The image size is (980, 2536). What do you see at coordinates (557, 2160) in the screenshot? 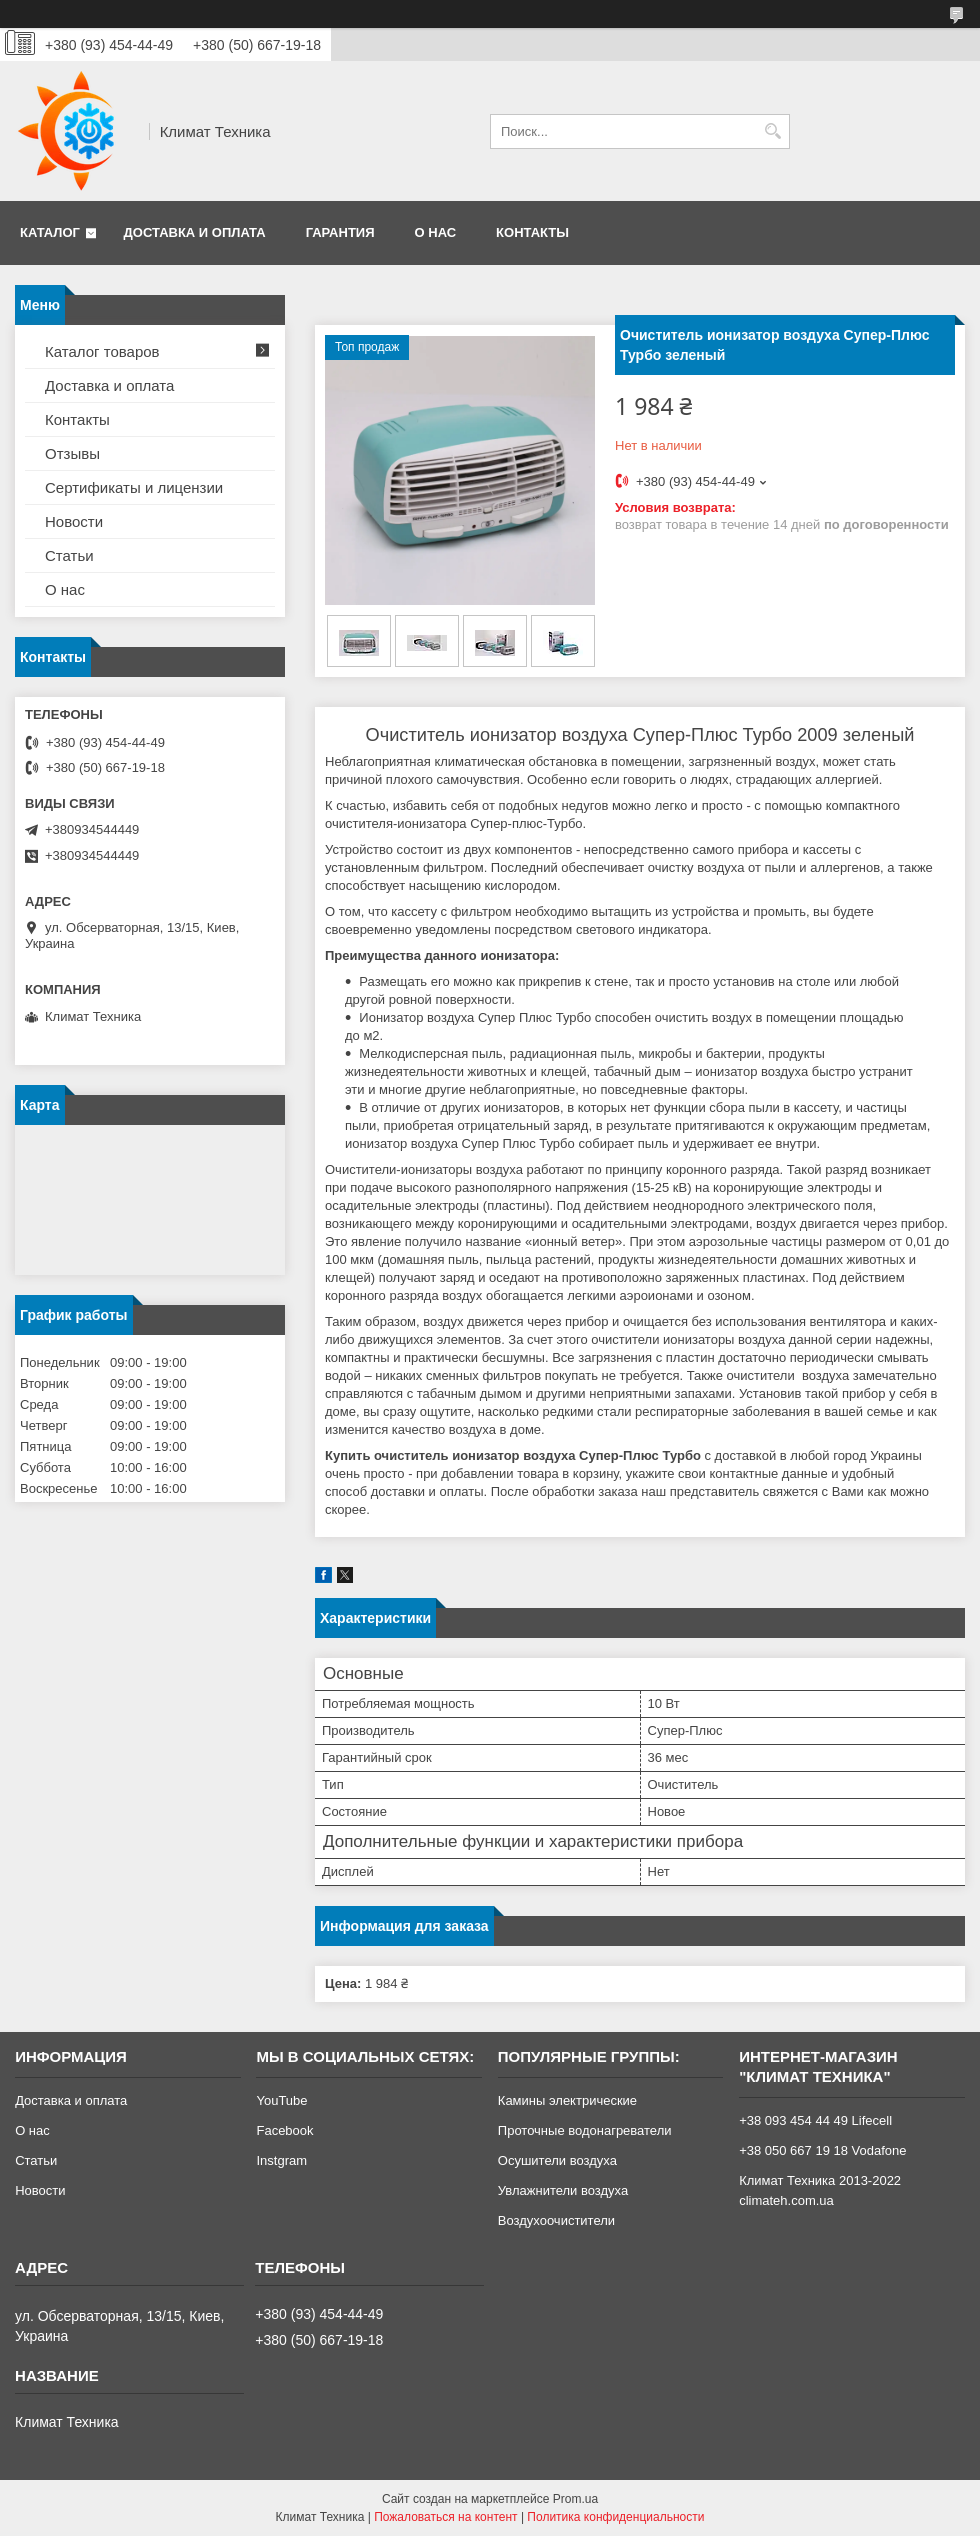
I see `Осушители воздуха` at bounding box center [557, 2160].